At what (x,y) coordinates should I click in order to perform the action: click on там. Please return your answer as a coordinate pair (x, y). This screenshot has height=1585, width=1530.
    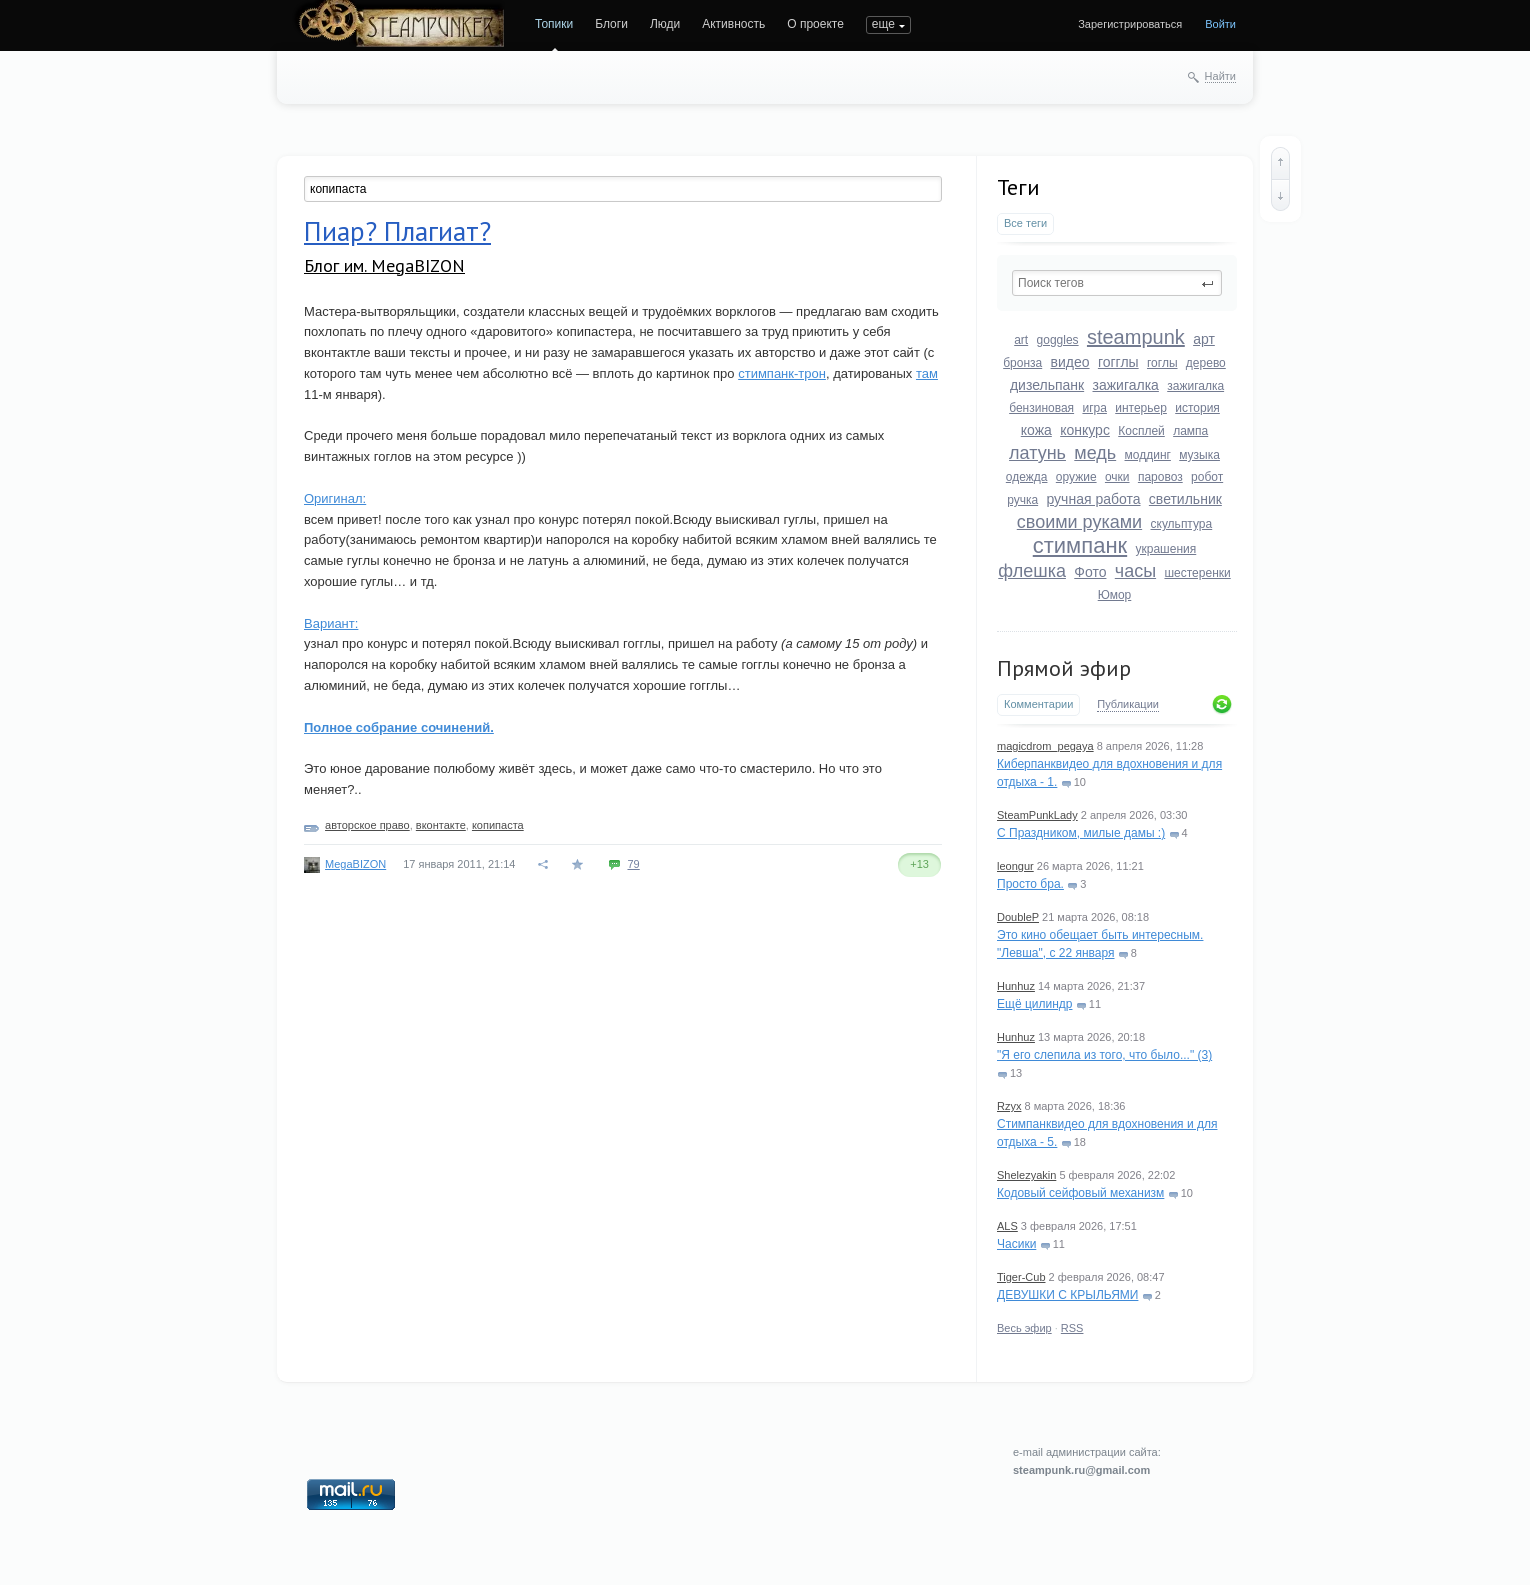
    Looking at the image, I should click on (927, 373).